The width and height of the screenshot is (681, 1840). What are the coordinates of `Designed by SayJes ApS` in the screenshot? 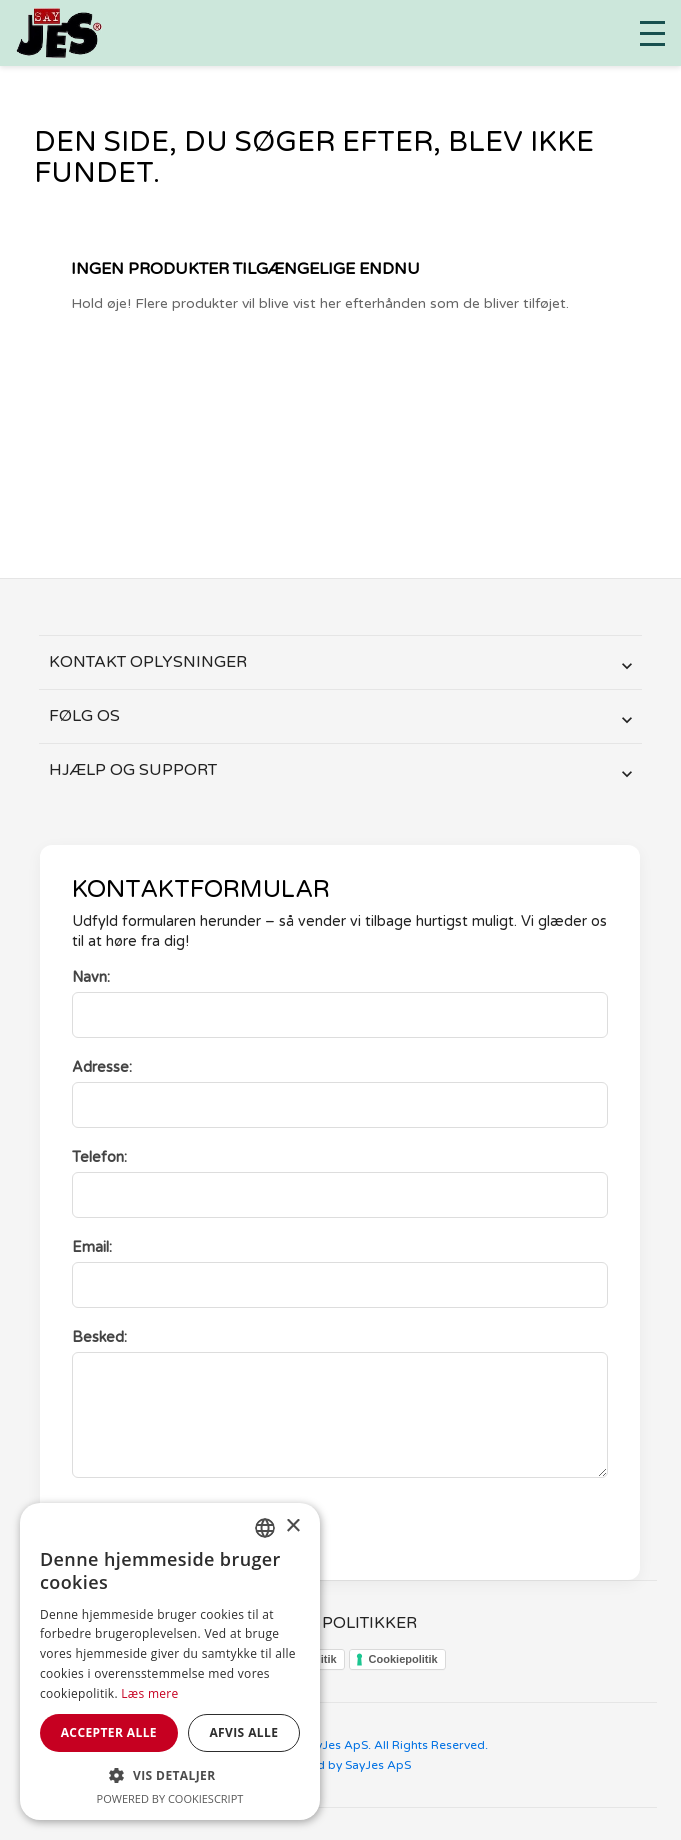 It's located at (340, 1765).